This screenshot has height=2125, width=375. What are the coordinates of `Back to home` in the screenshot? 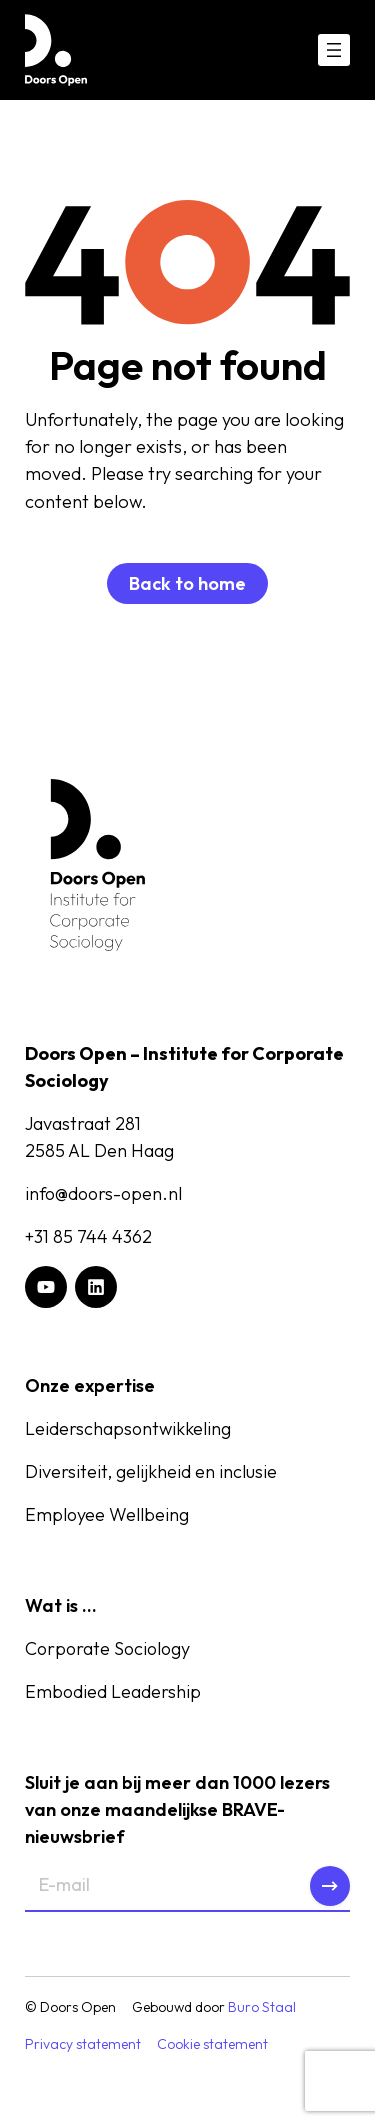 It's located at (187, 583).